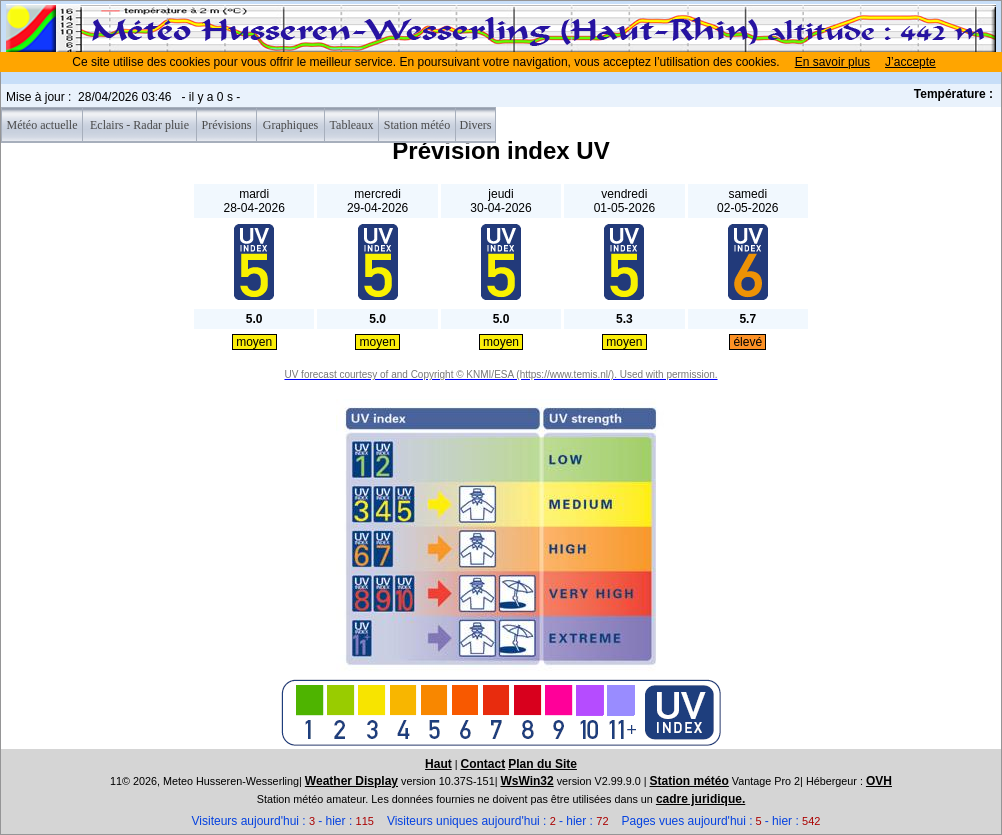  I want to click on Plan du Site, so click(542, 764).